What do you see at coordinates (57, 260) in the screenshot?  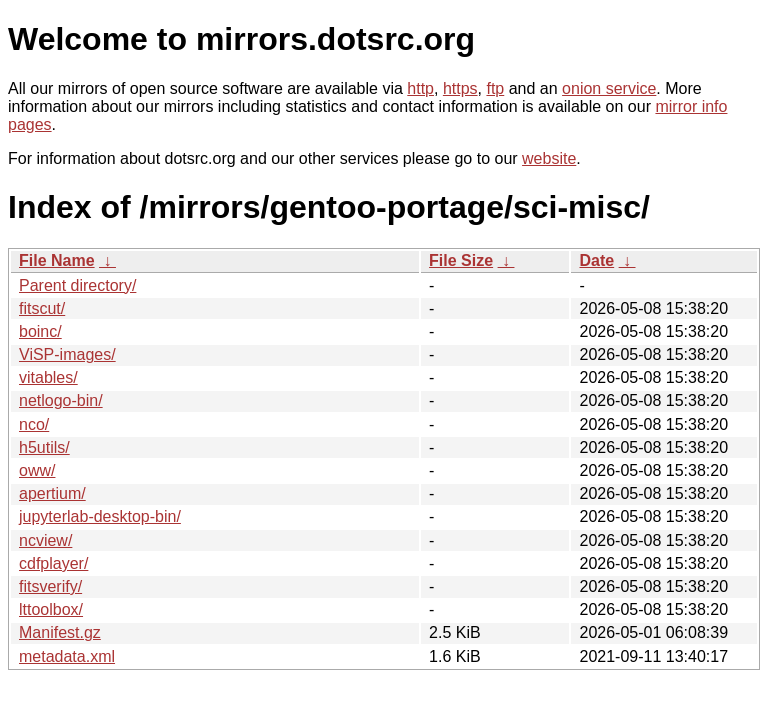 I see `File Name` at bounding box center [57, 260].